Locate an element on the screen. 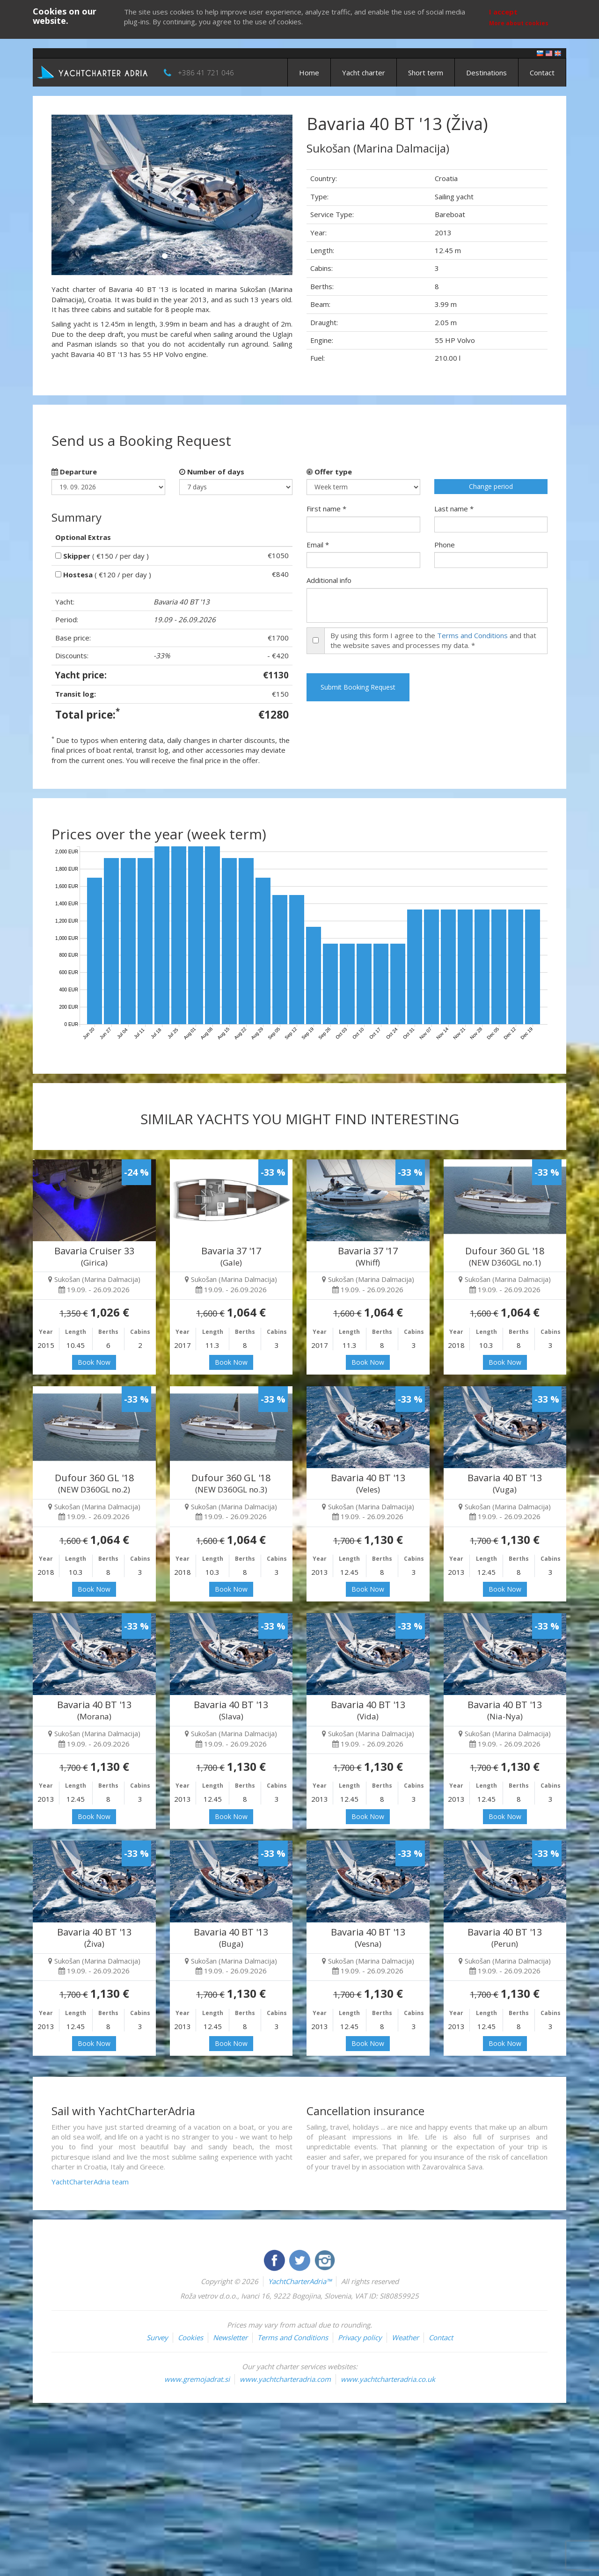 The width and height of the screenshot is (599, 2576). Book Now is located at coordinates (94, 1362).